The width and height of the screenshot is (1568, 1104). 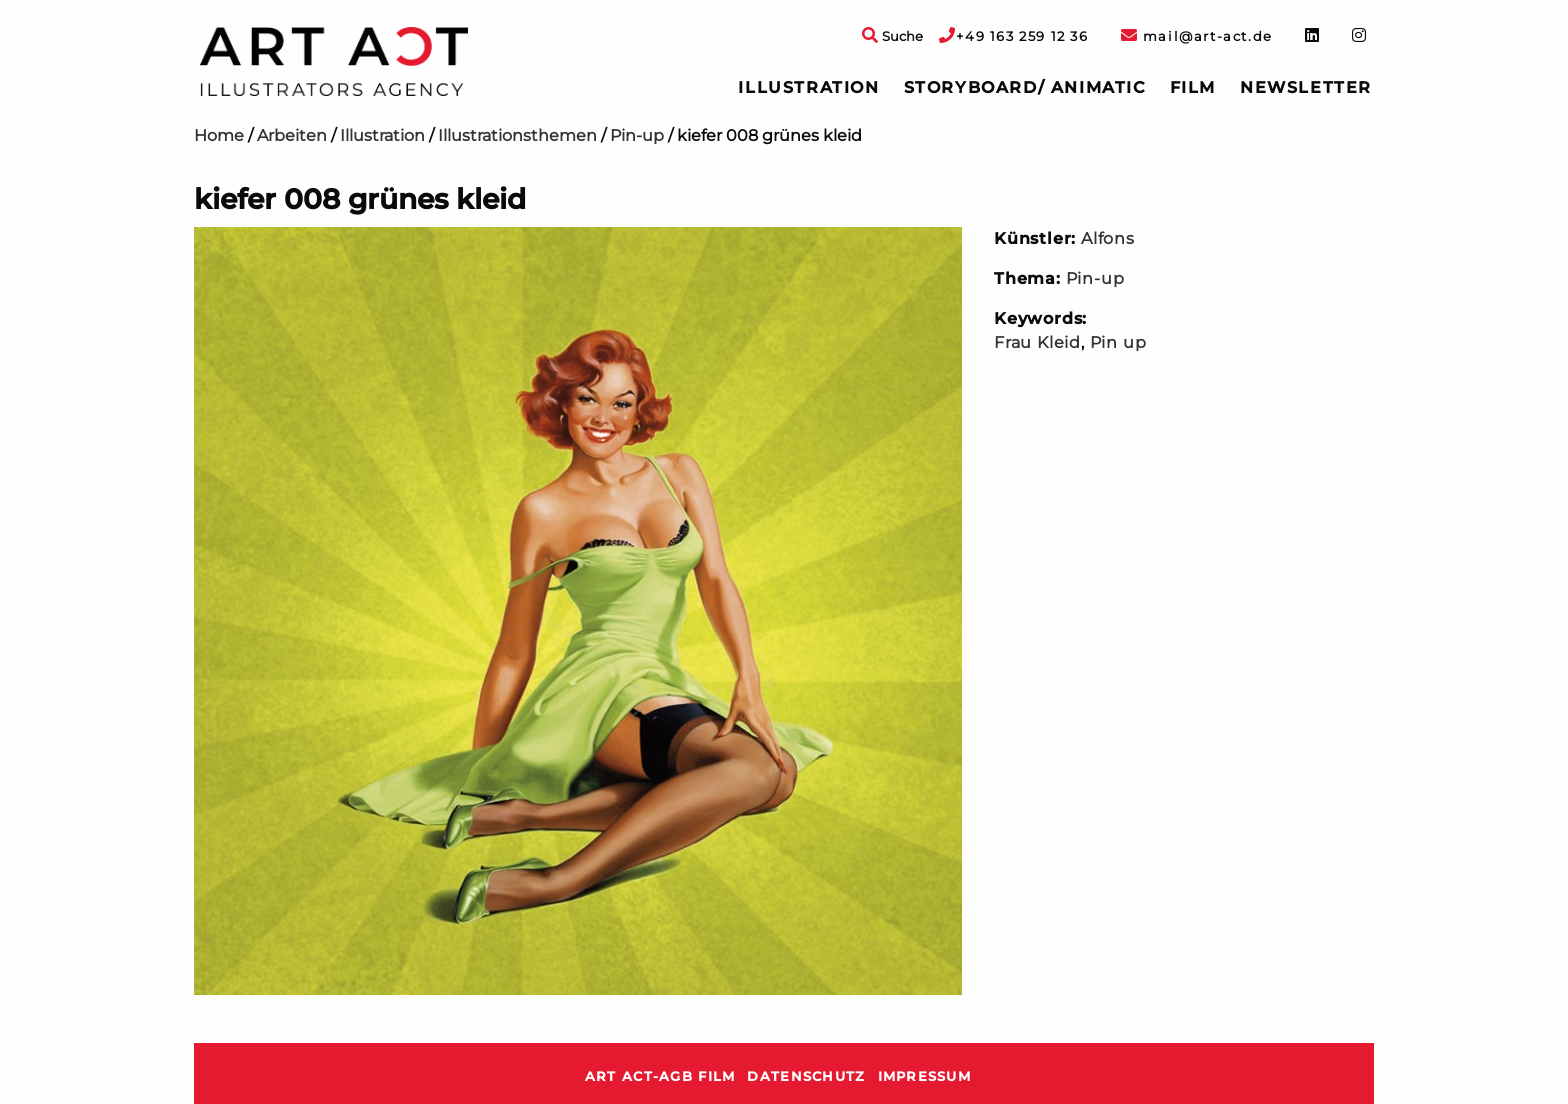 I want to click on Arbeiten, so click(x=292, y=135).